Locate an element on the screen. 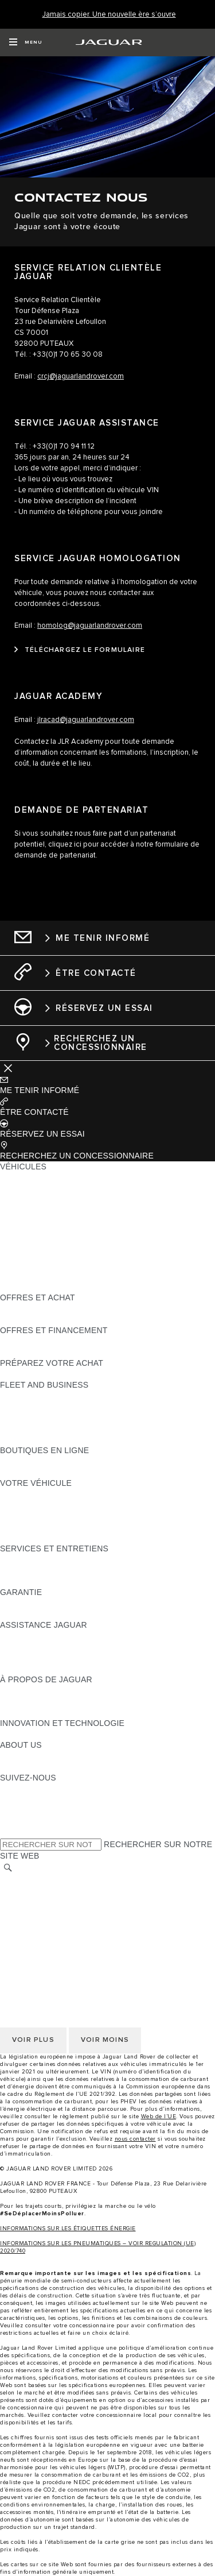  MANUELS ET GUIDES [MANUELS ET GUIDES:SERVICES ET ENTRETIENS] is located at coordinates (43, 1570).